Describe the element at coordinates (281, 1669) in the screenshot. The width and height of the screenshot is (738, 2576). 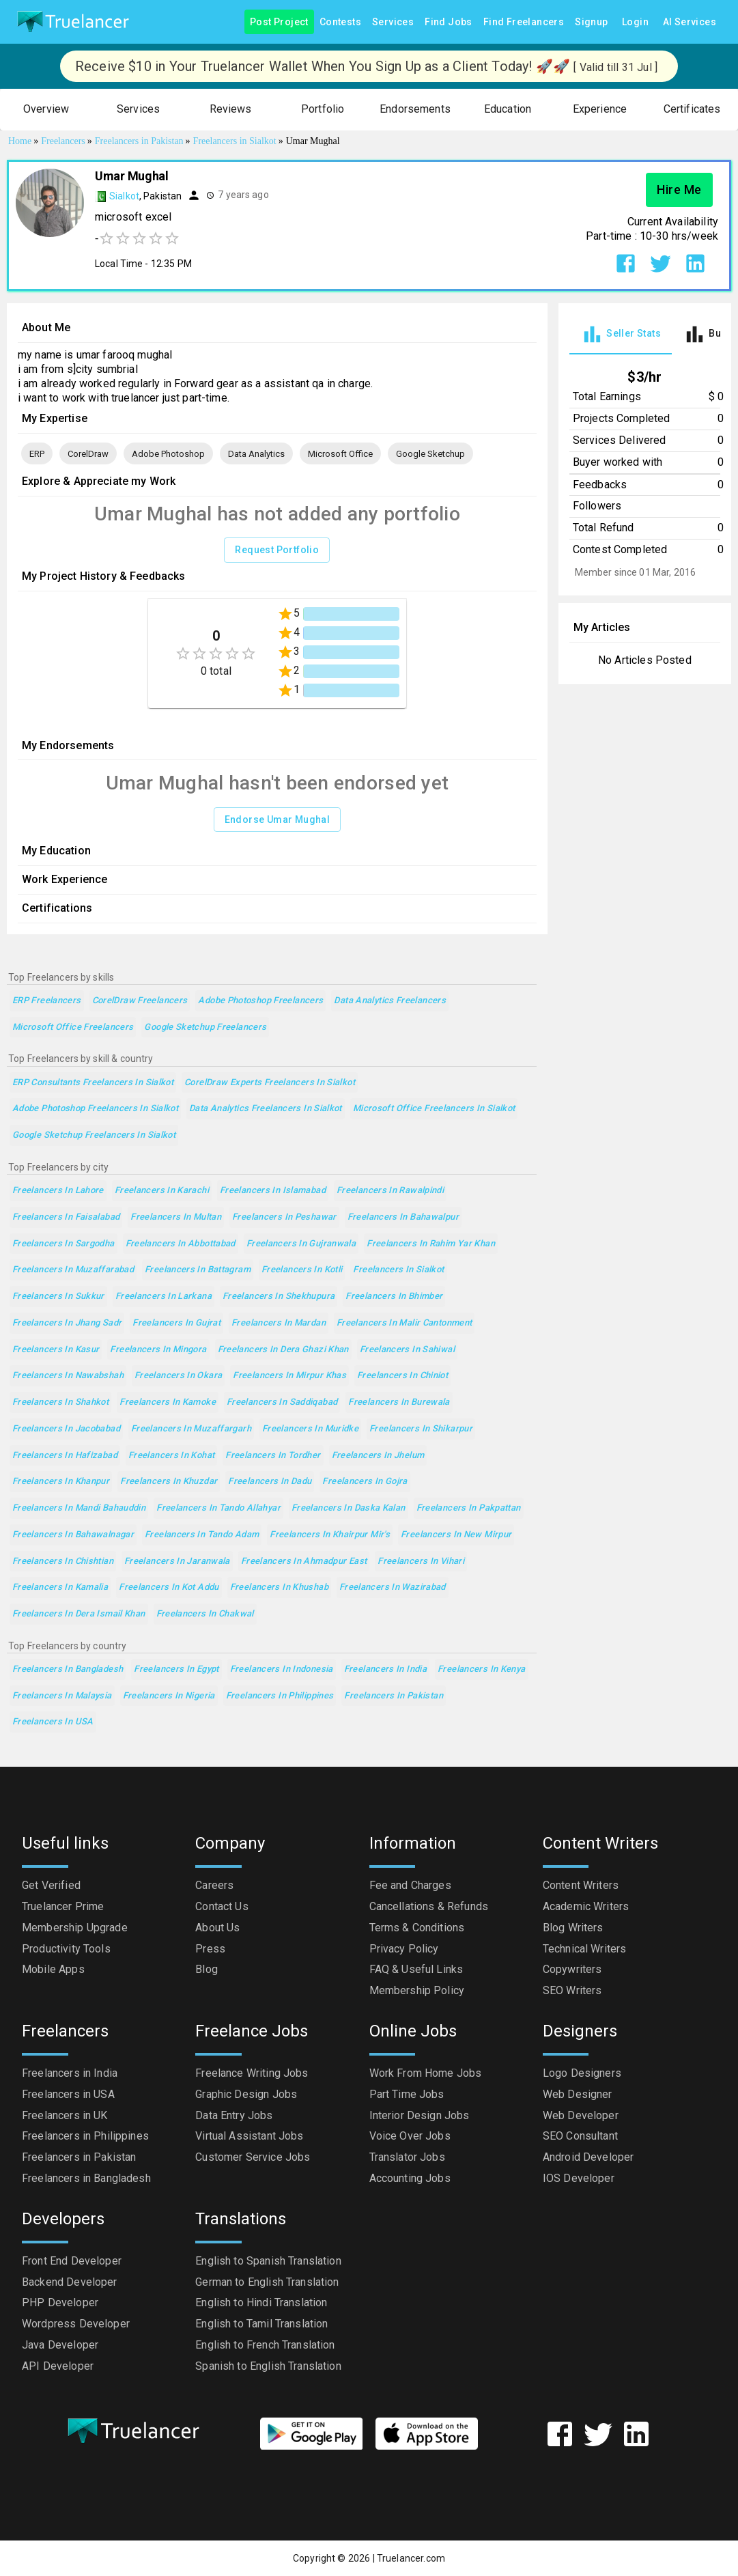
I see `Freelancers in Indonesia` at that location.